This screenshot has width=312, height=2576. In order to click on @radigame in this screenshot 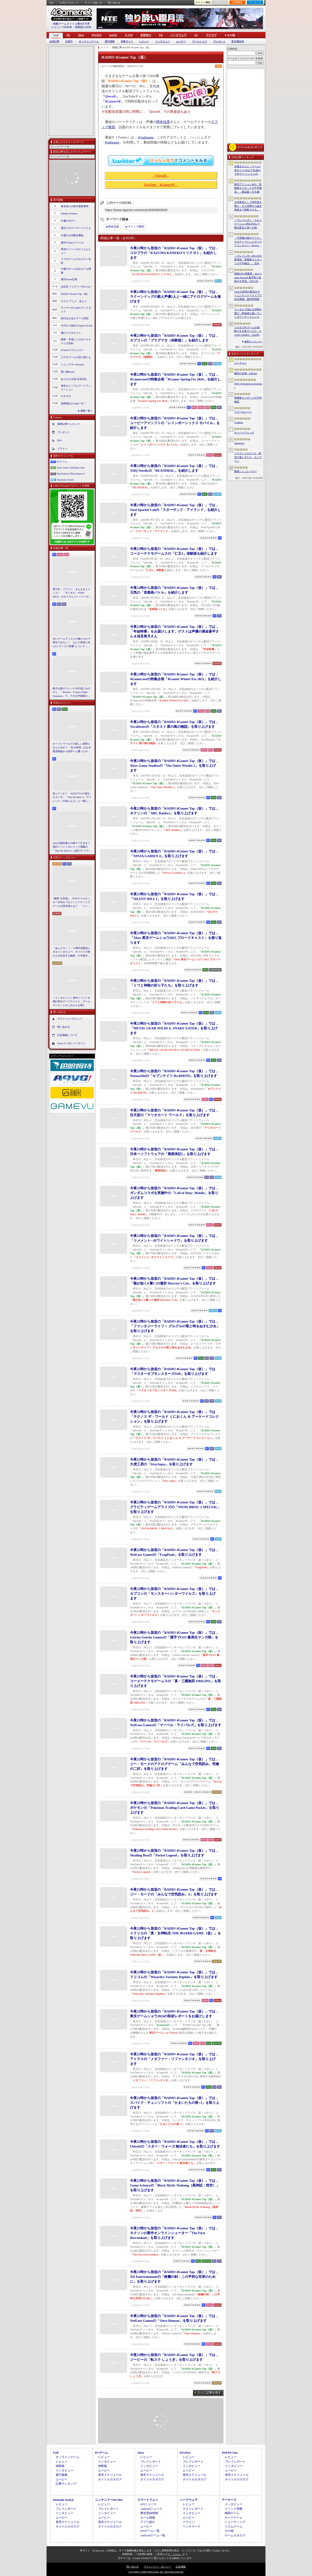, I will do `click(145, 137)`.